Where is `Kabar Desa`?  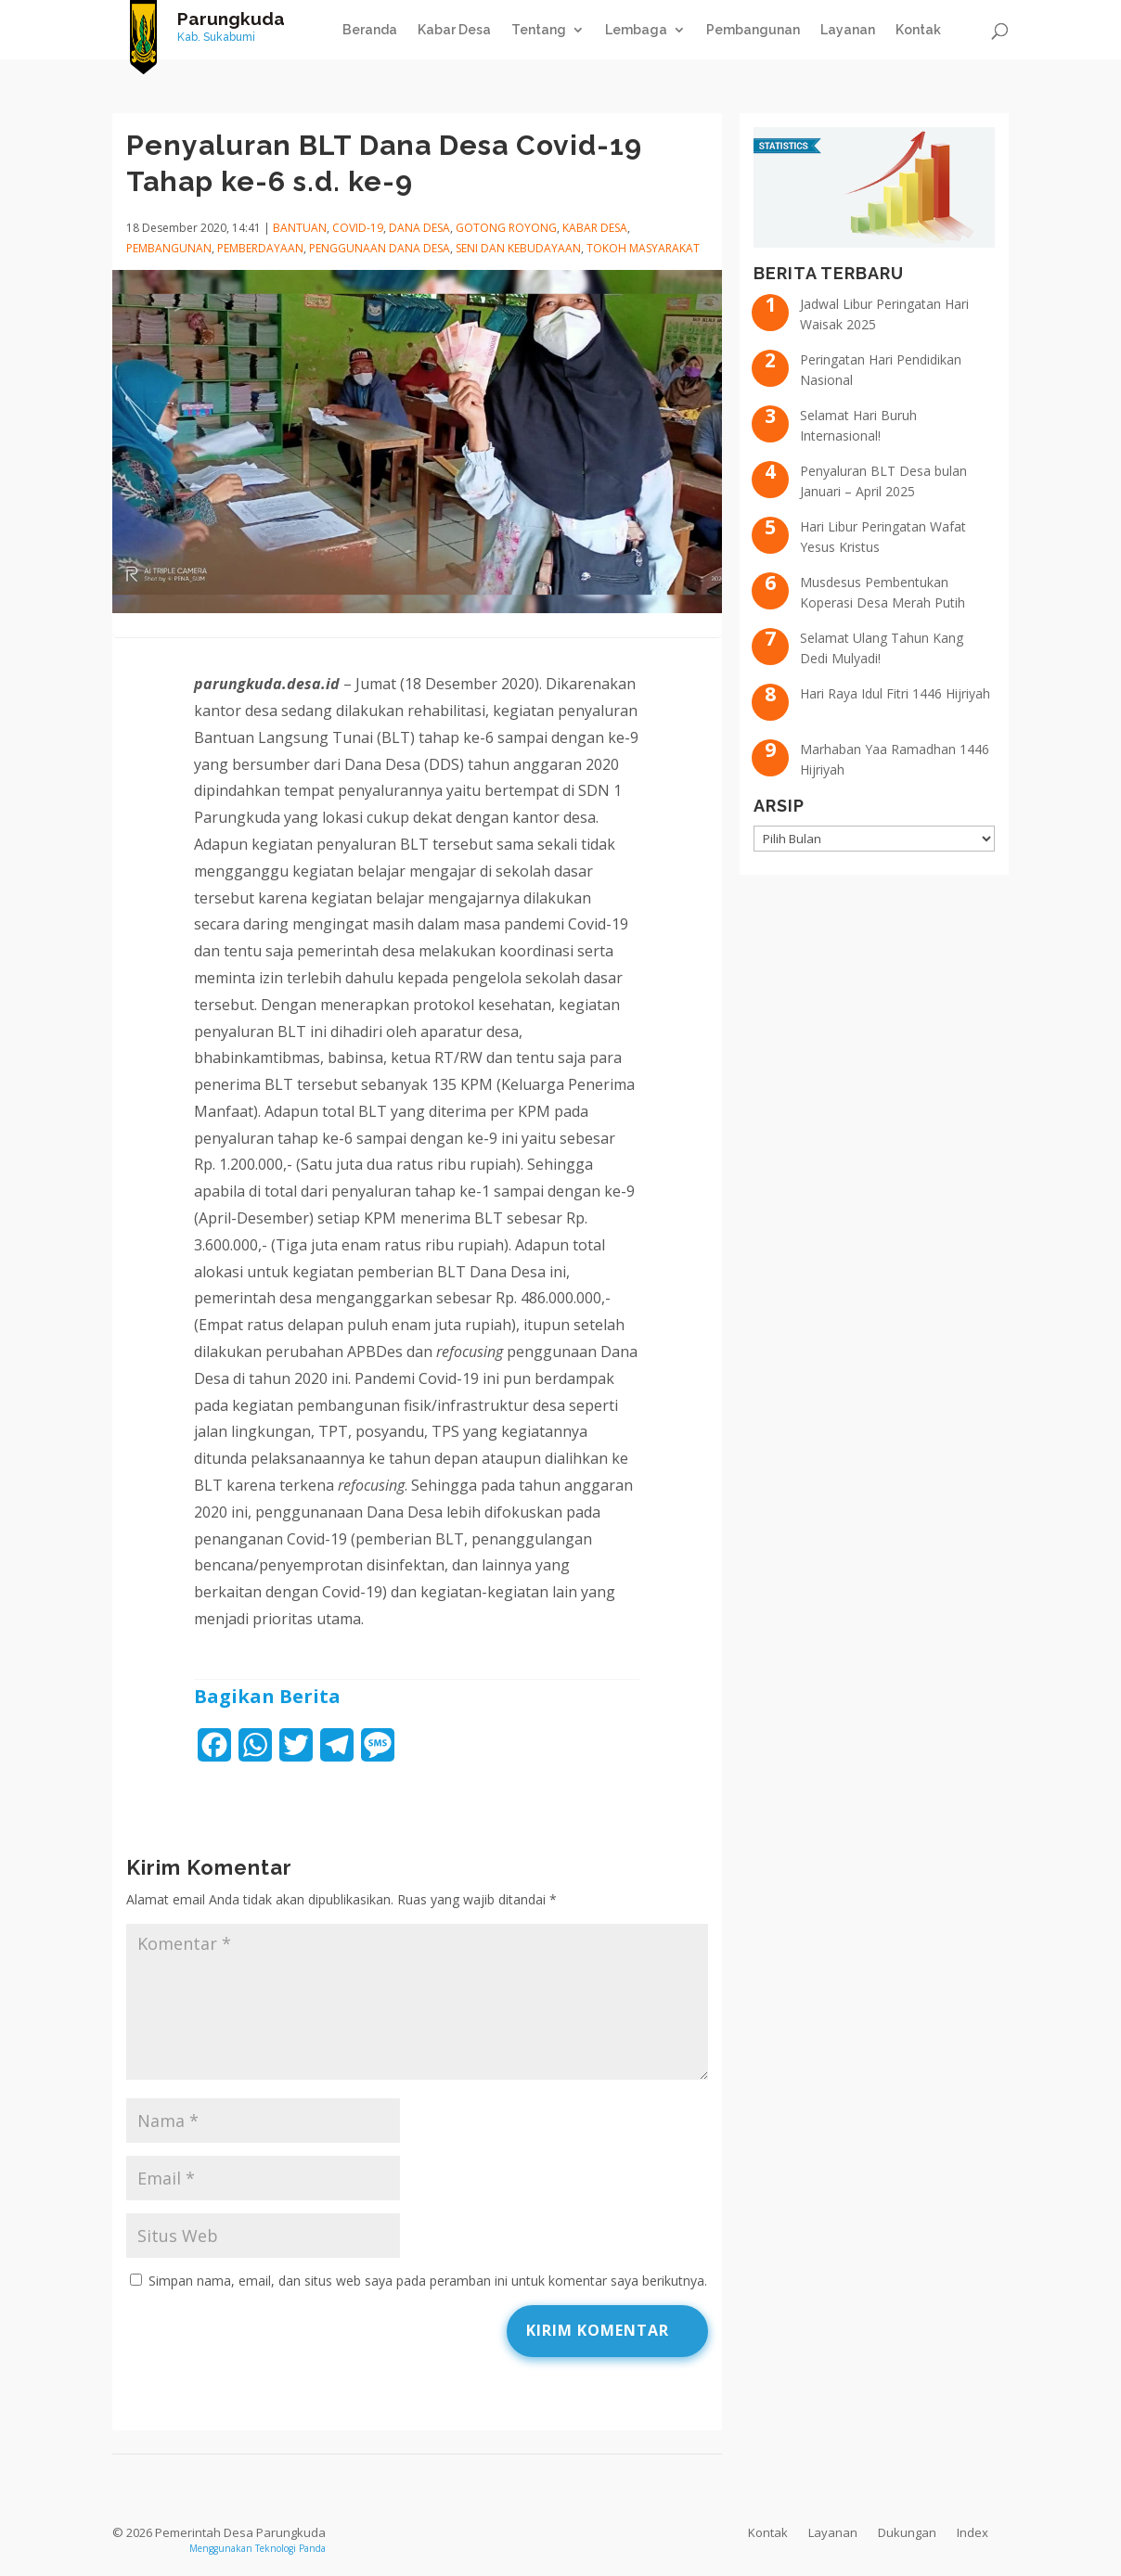
Kabar Desa is located at coordinates (454, 30).